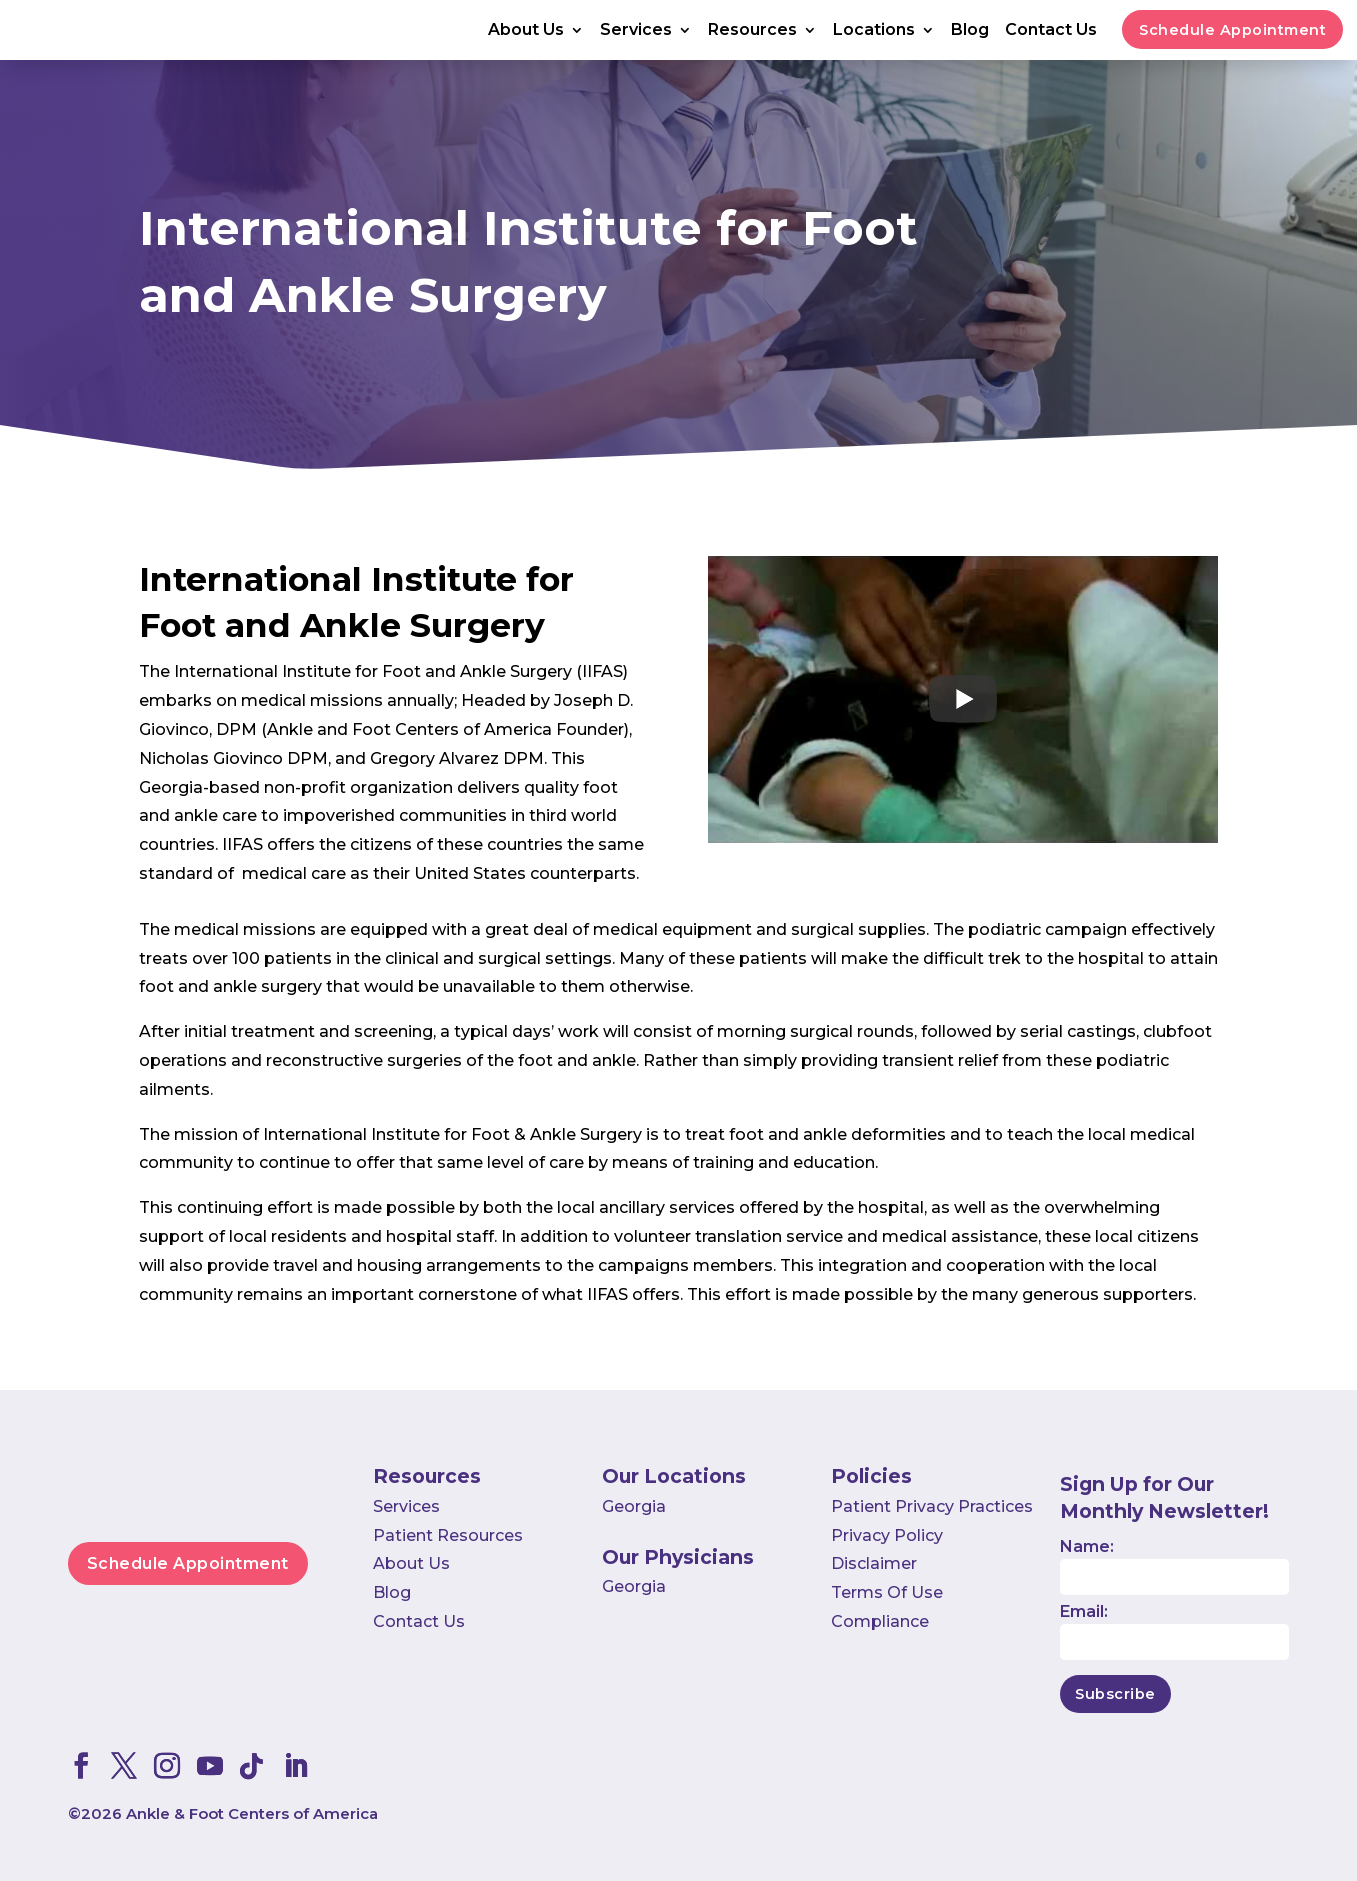  I want to click on Email:, so click(1084, 1611).